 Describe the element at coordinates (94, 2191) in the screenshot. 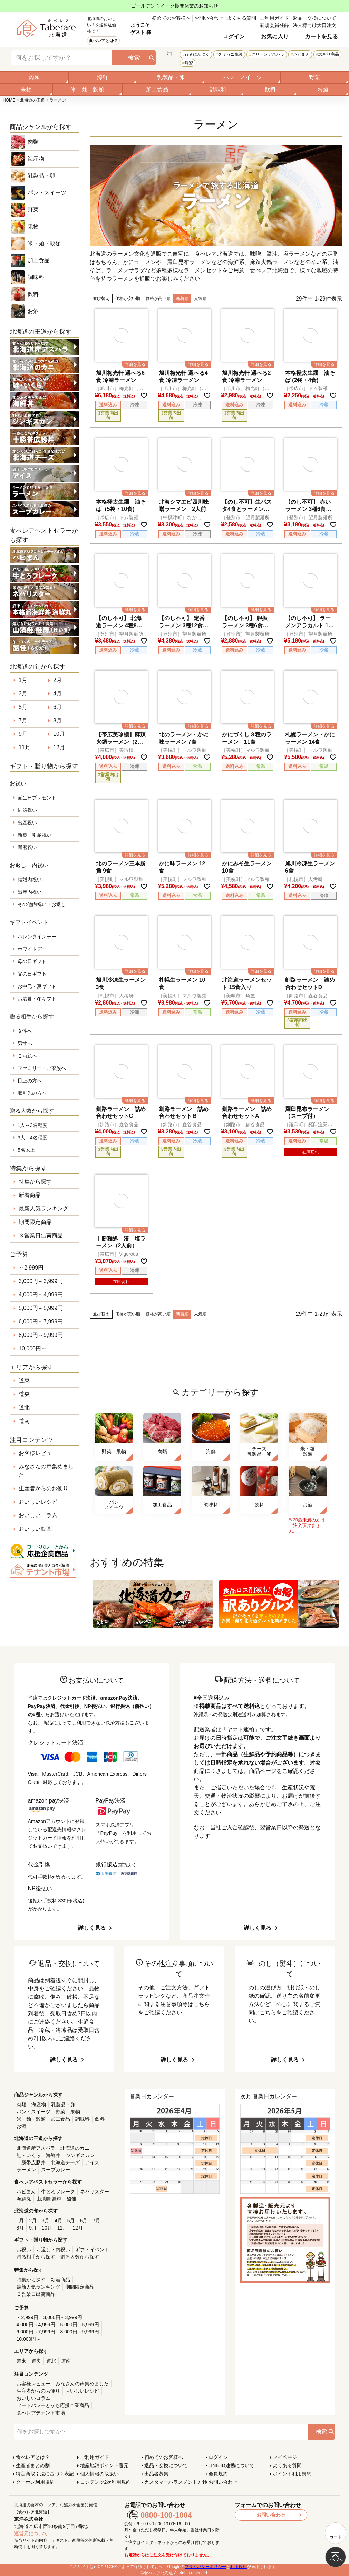

I see `ネバリスター` at that location.